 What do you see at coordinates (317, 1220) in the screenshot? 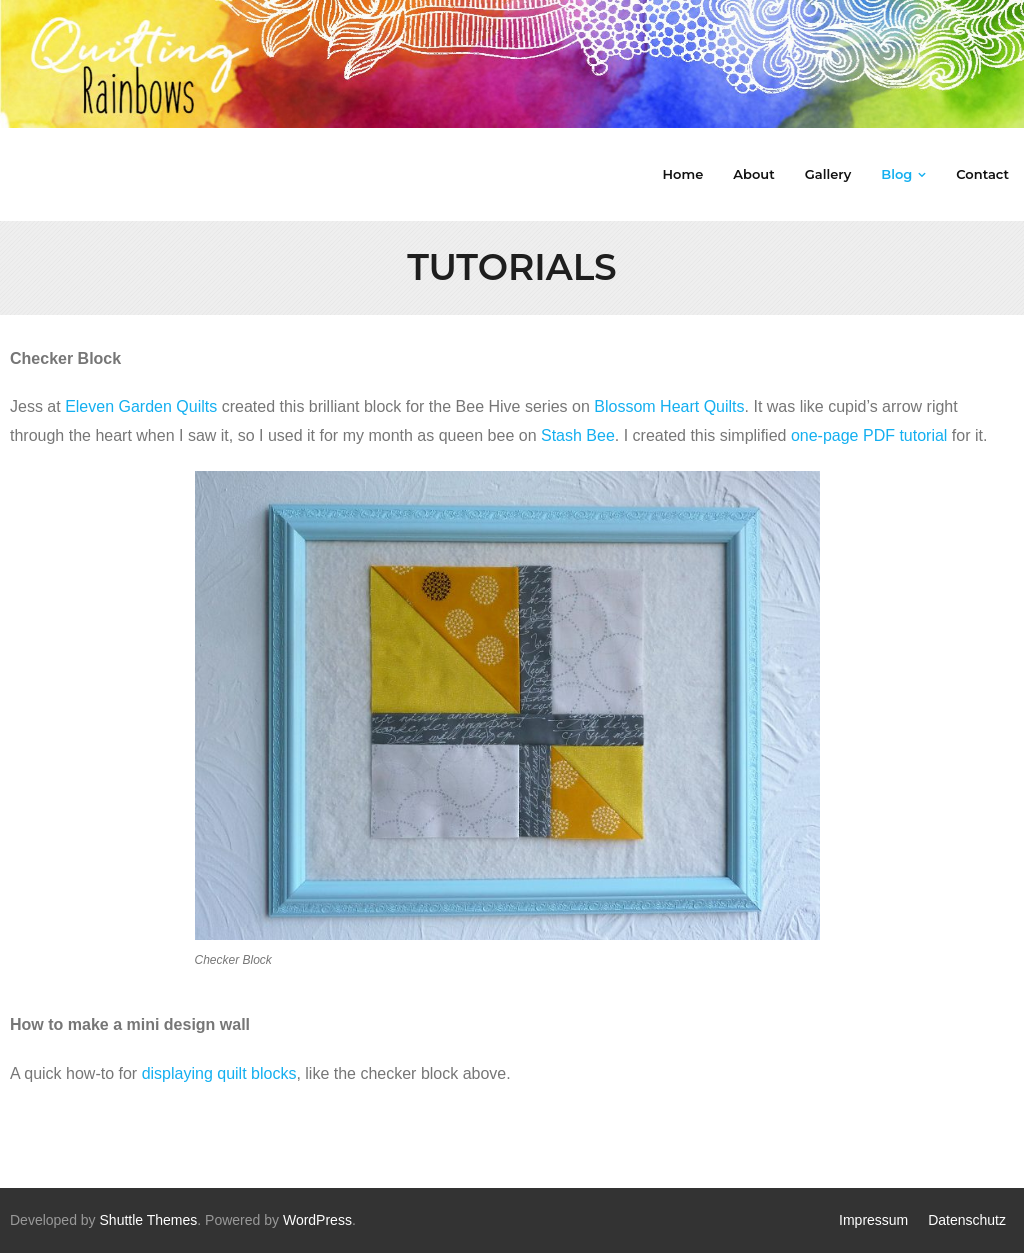
I see `WordPress` at bounding box center [317, 1220].